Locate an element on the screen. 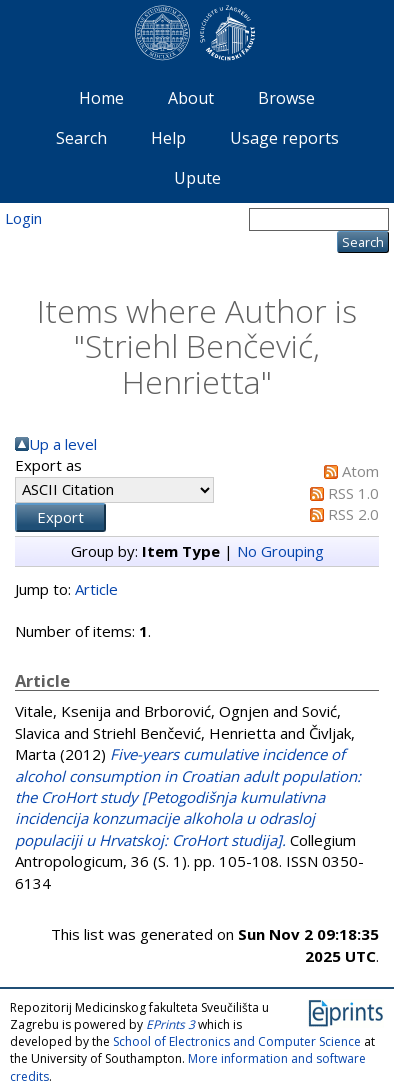 The width and height of the screenshot is (394, 1085). No Grouping is located at coordinates (280, 551).